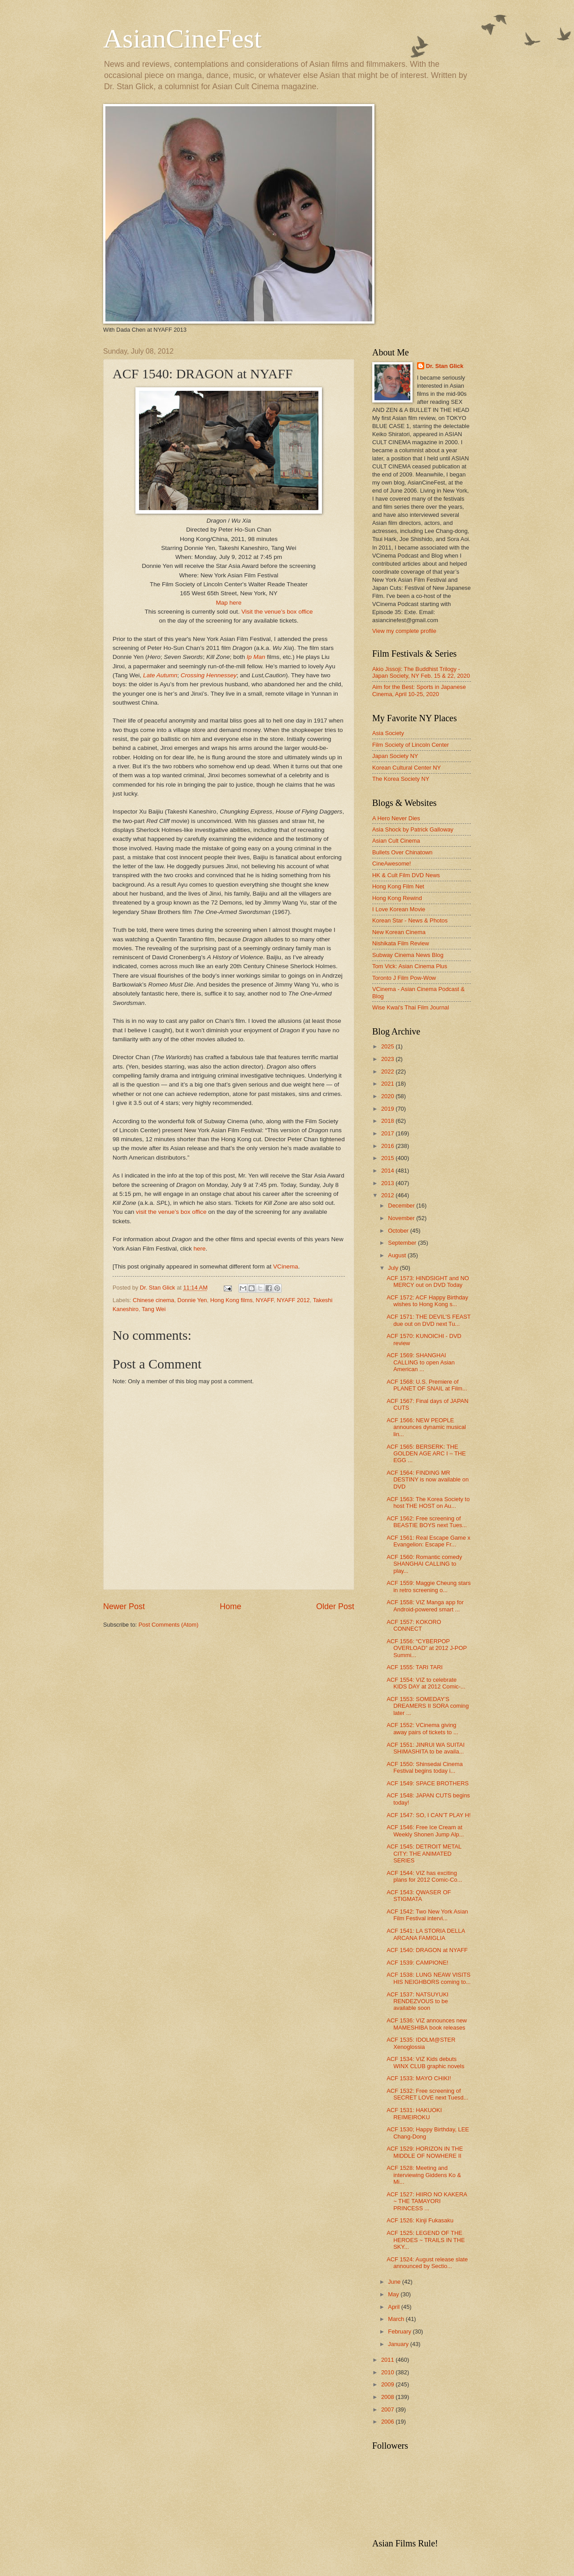  I want to click on ACF 1534: VIZ Kids debuts WINX CLUB graphic novels, so click(425, 2062).